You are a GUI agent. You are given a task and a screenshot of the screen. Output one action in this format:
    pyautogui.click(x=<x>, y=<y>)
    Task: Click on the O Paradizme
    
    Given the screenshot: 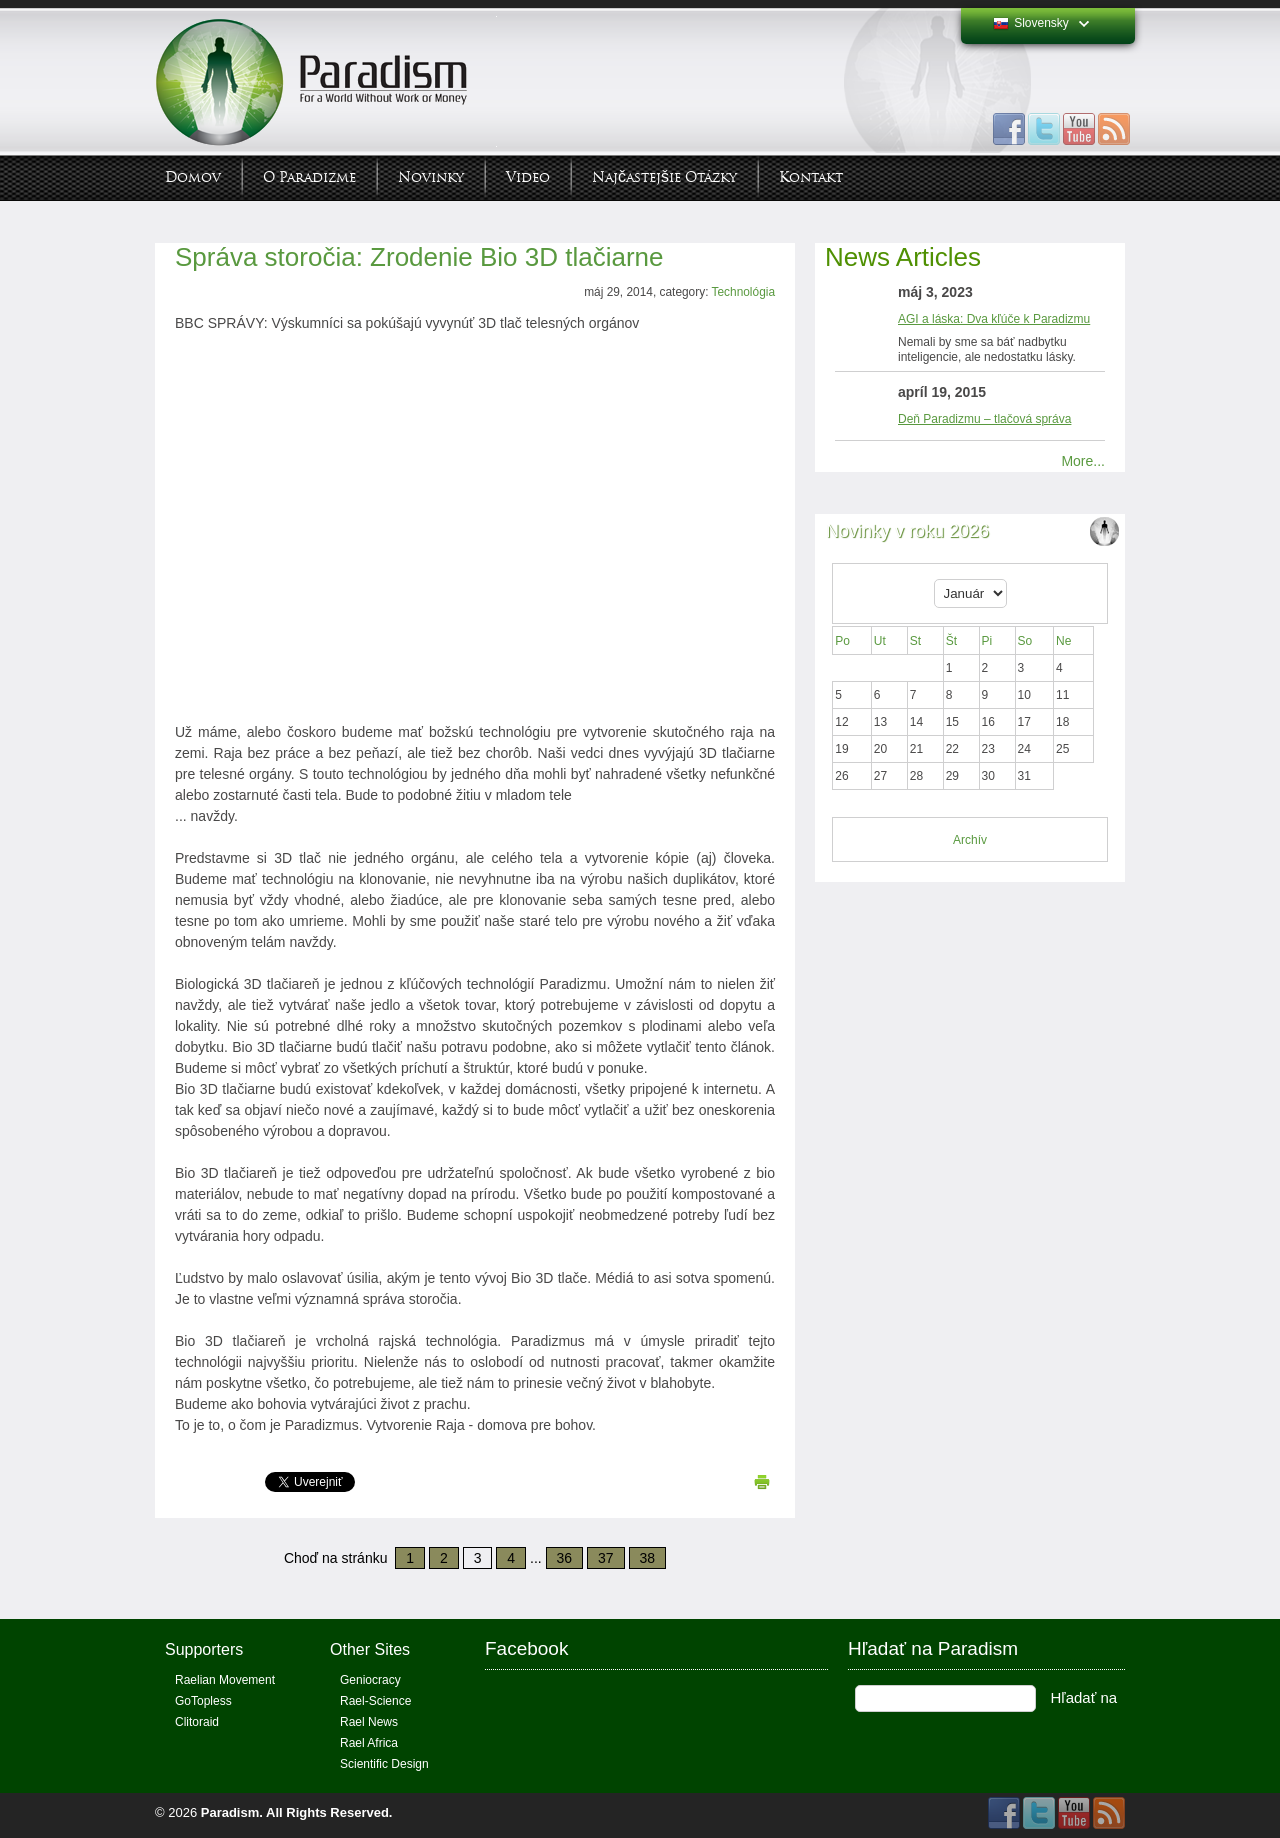 What is the action you would take?
    pyautogui.click(x=309, y=177)
    